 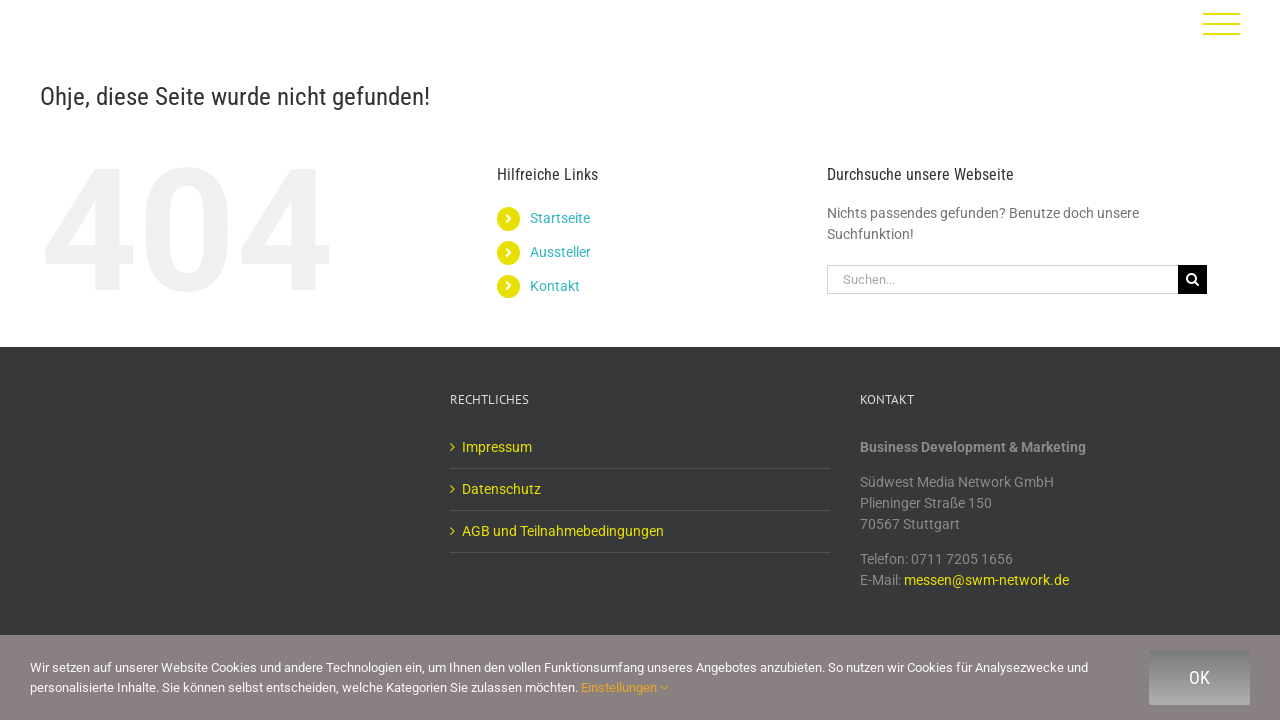 What do you see at coordinates (986, 580) in the screenshot?
I see `messen@swm-network.de` at bounding box center [986, 580].